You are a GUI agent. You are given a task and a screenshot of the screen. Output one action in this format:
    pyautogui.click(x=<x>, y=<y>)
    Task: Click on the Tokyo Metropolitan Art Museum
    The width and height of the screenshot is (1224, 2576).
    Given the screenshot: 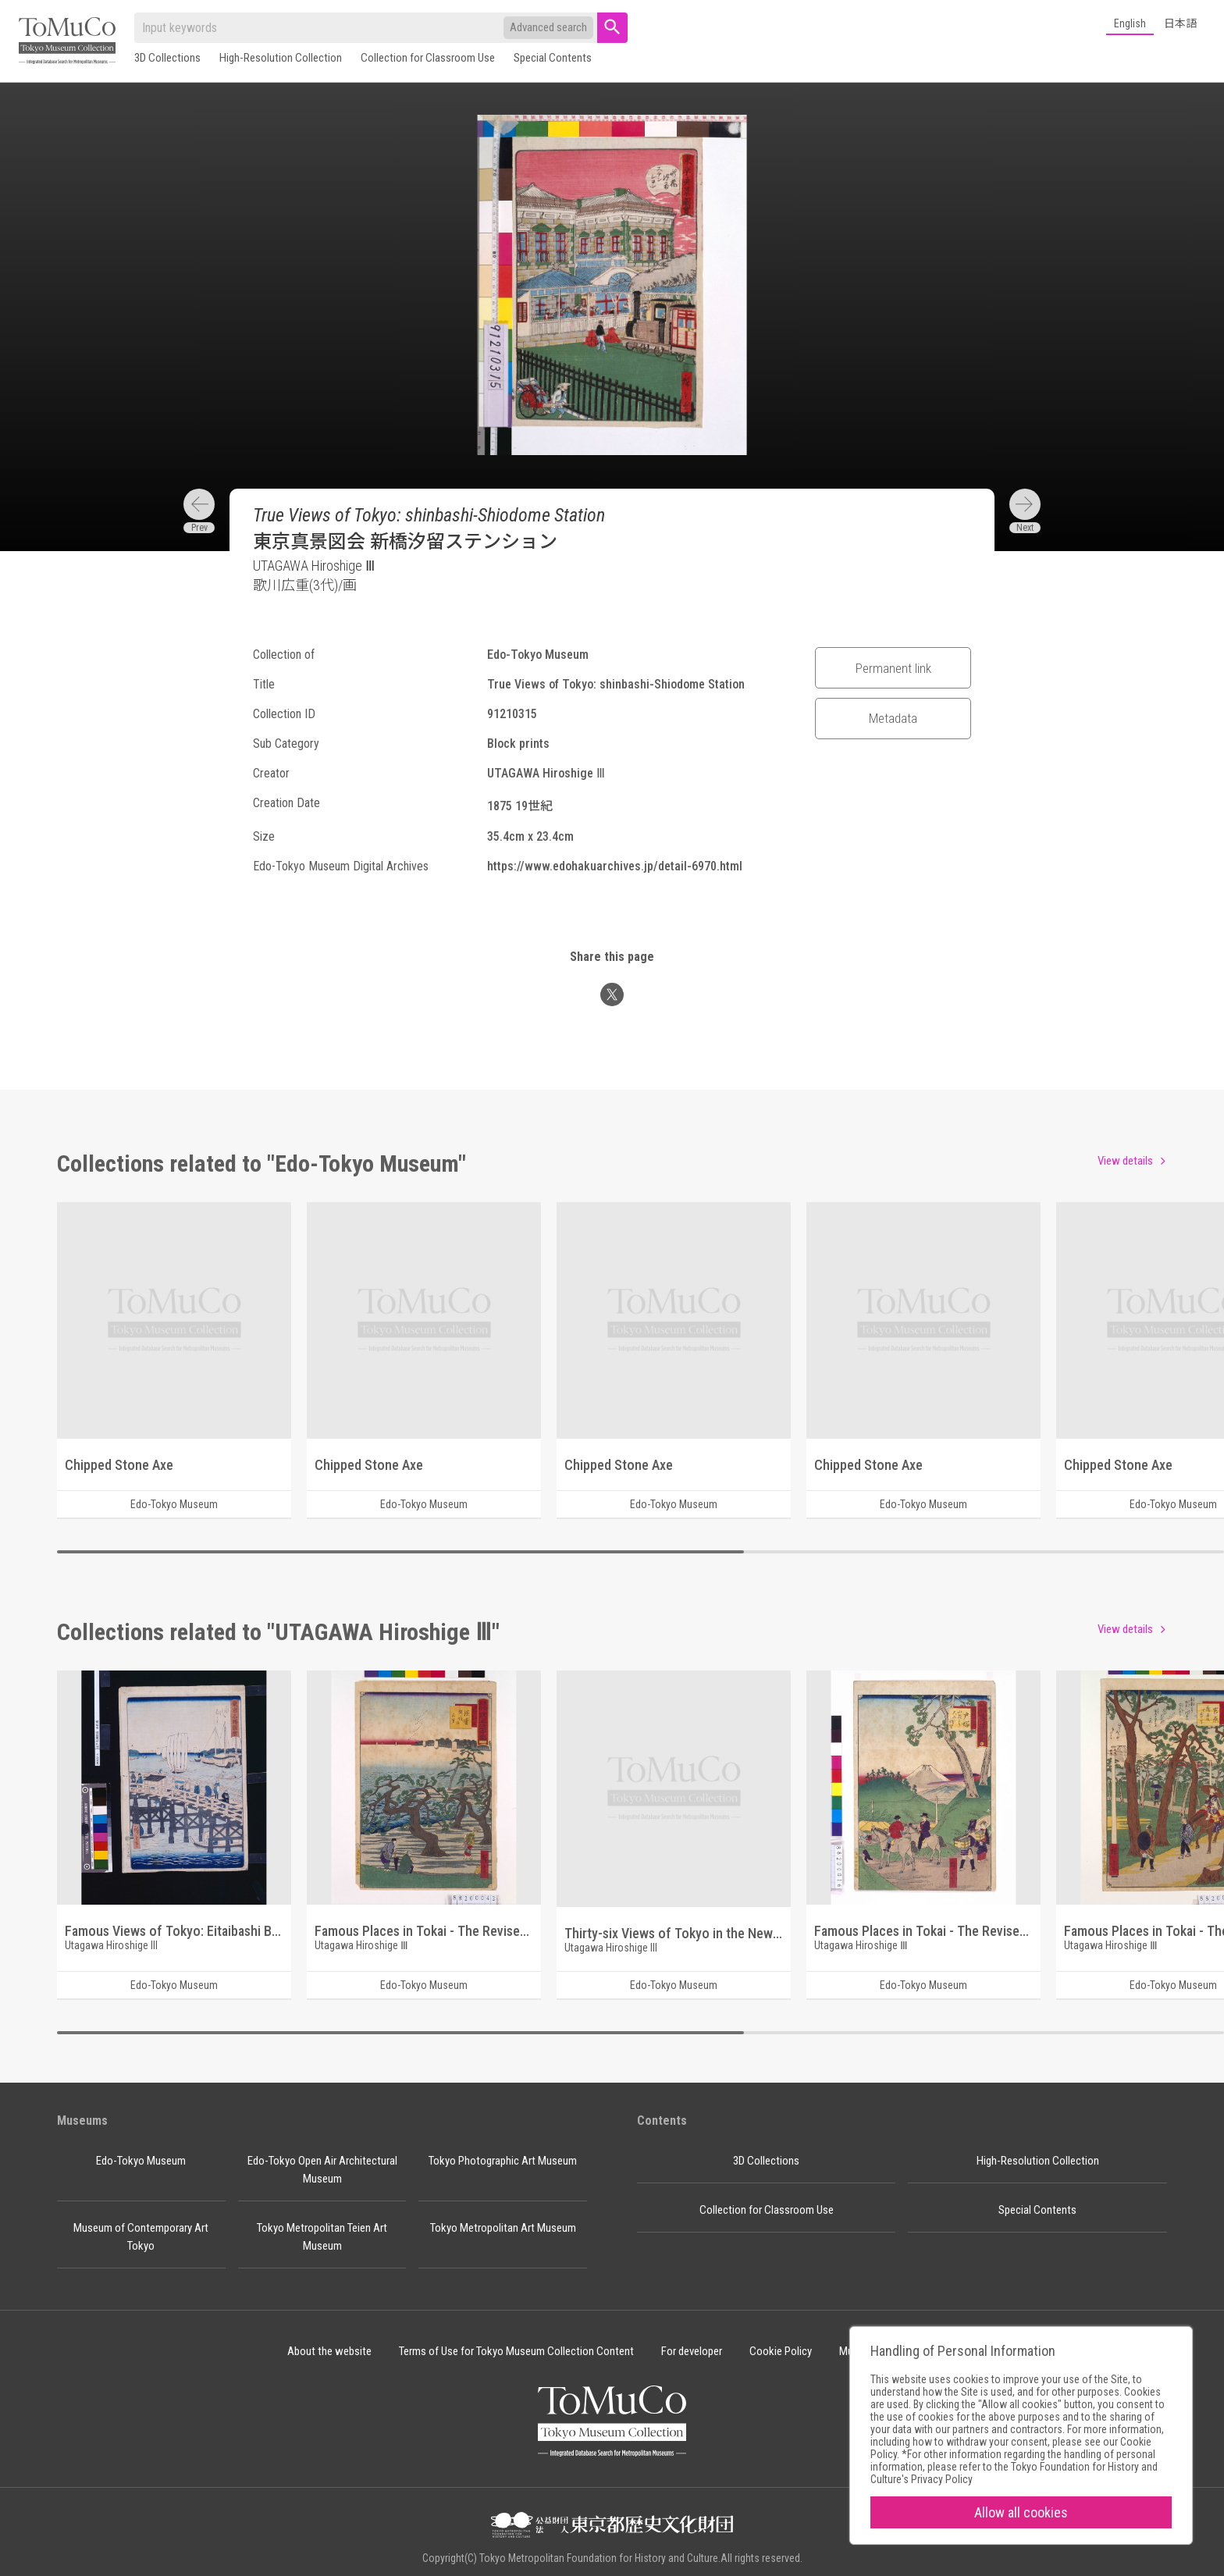 What is the action you would take?
    pyautogui.click(x=503, y=2228)
    